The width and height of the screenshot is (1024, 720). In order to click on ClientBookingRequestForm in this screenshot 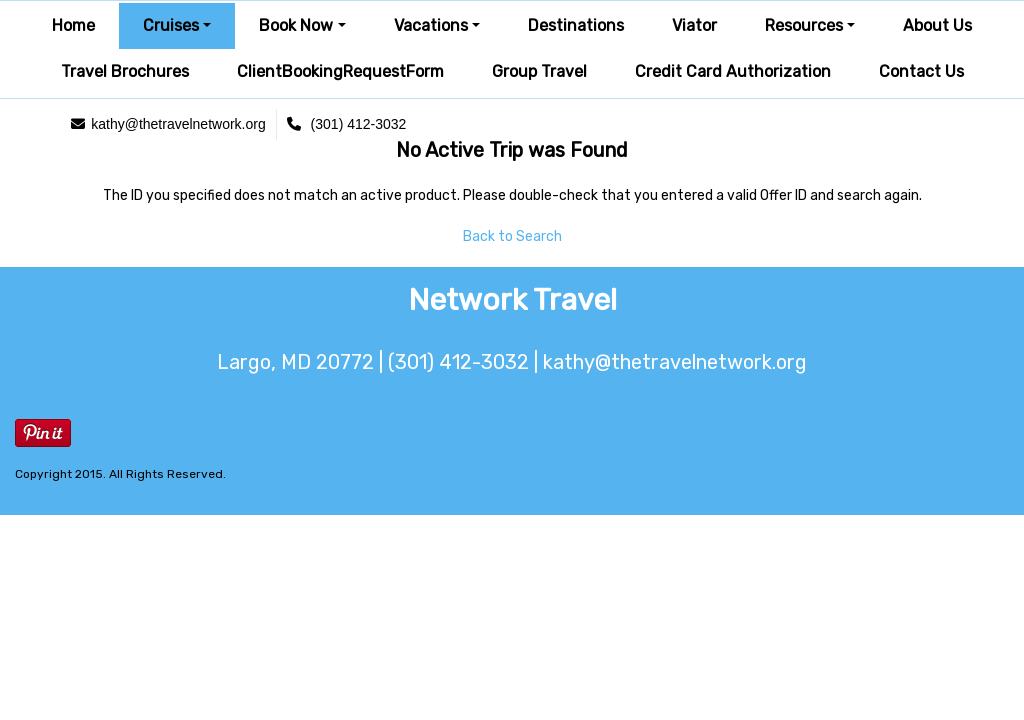, I will do `click(340, 71)`.